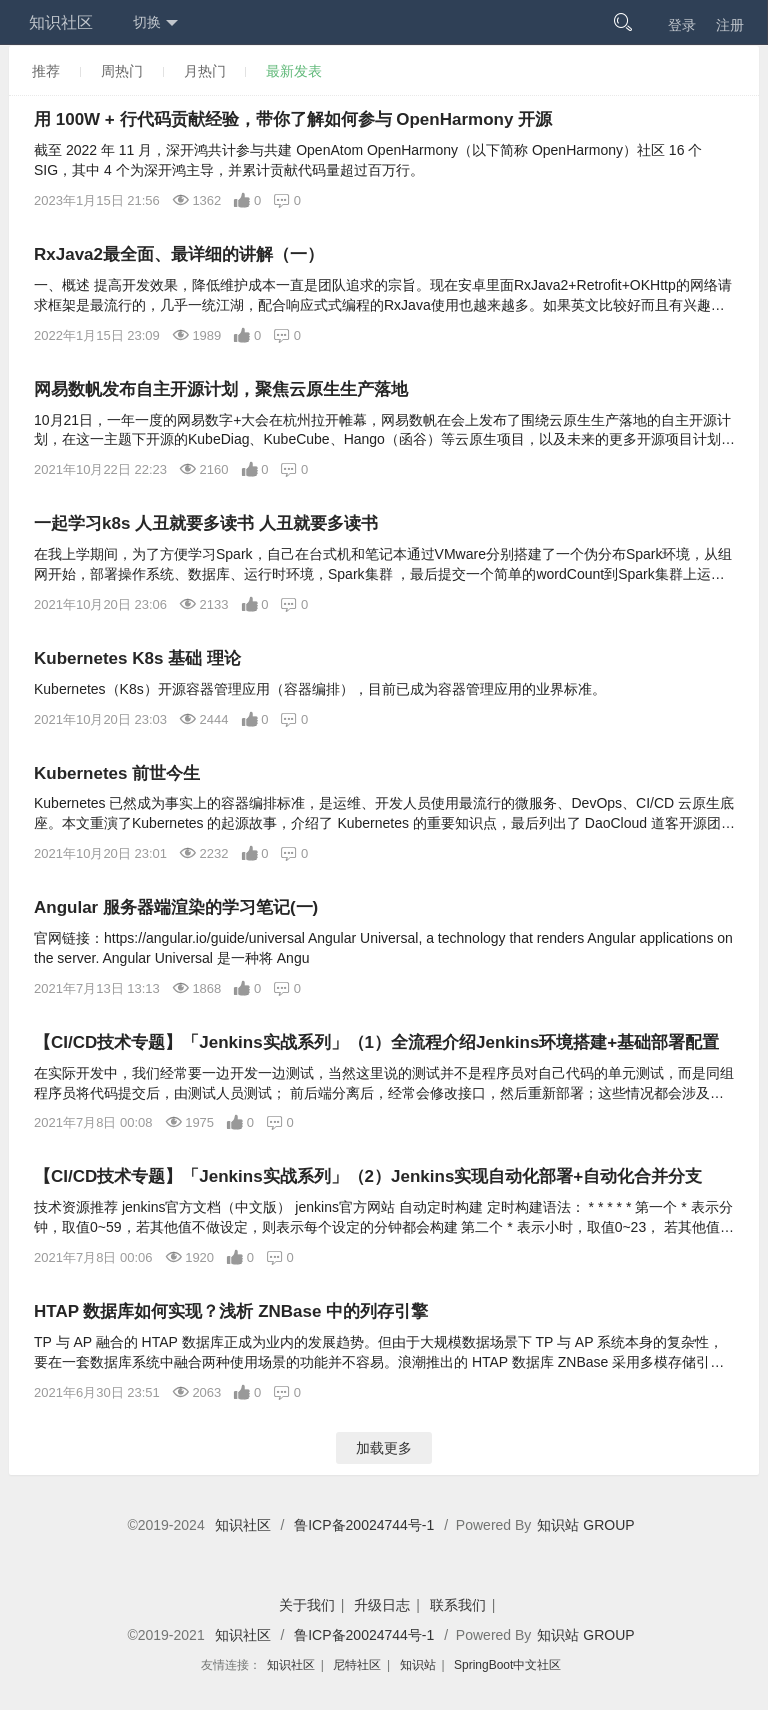 The image size is (768, 1710). Describe the element at coordinates (458, 1605) in the screenshot. I see `联系我们` at that location.